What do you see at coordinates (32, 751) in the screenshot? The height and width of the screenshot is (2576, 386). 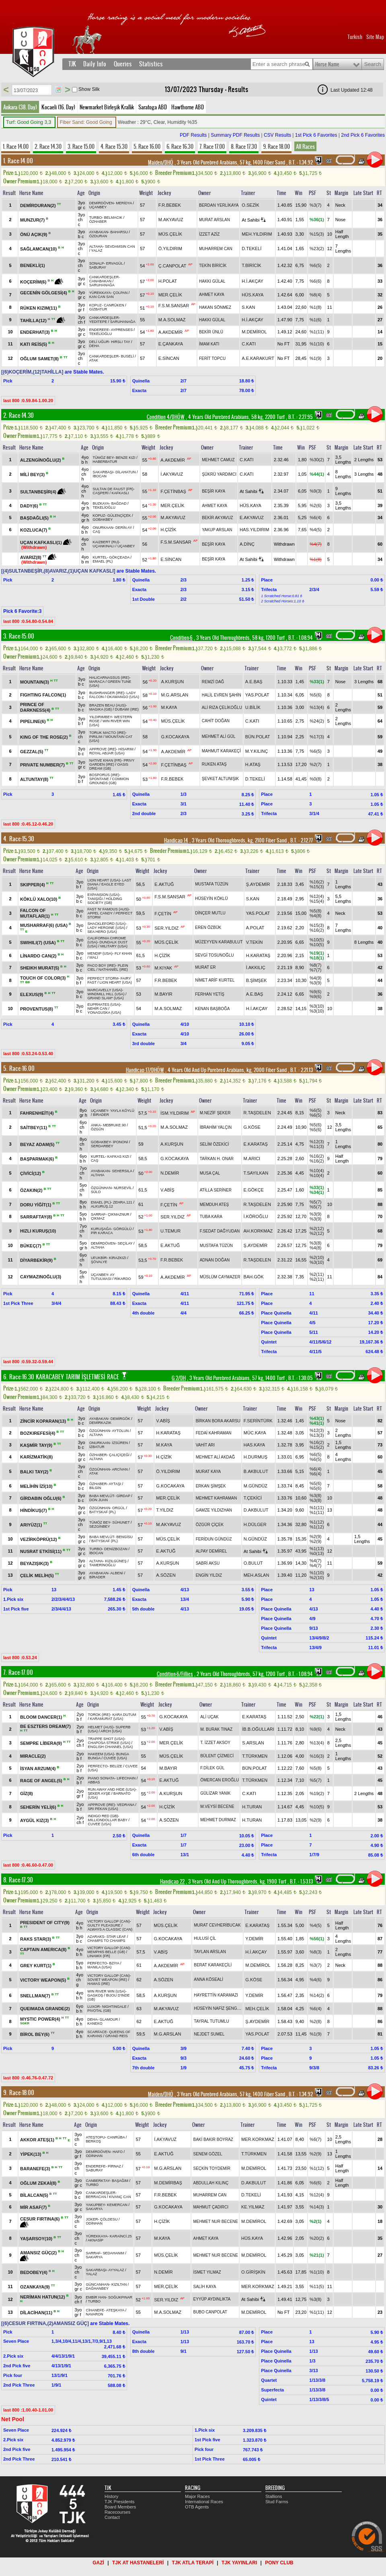 I see `GEZZAL(5)` at bounding box center [32, 751].